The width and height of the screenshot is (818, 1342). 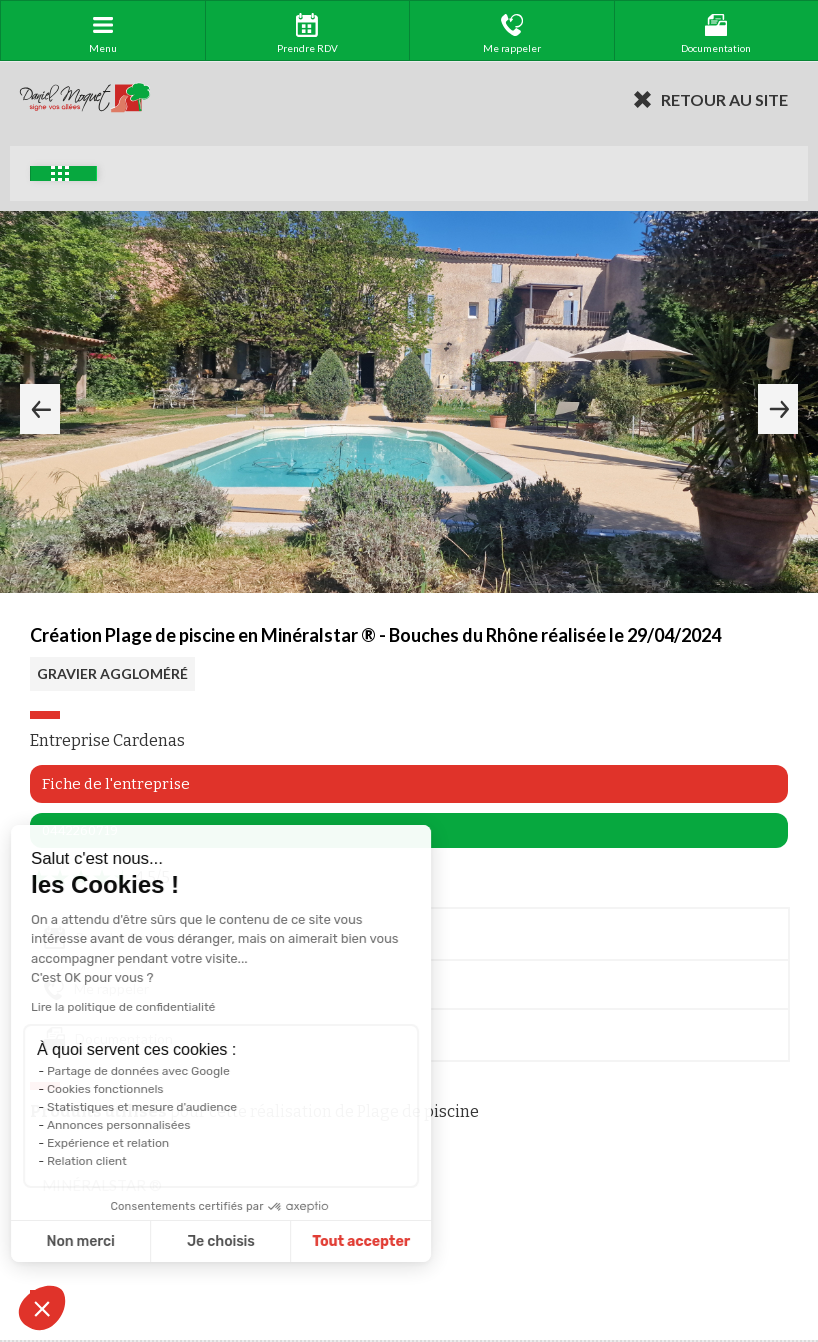 What do you see at coordinates (42, 1308) in the screenshot?
I see `[button]` at bounding box center [42, 1308].